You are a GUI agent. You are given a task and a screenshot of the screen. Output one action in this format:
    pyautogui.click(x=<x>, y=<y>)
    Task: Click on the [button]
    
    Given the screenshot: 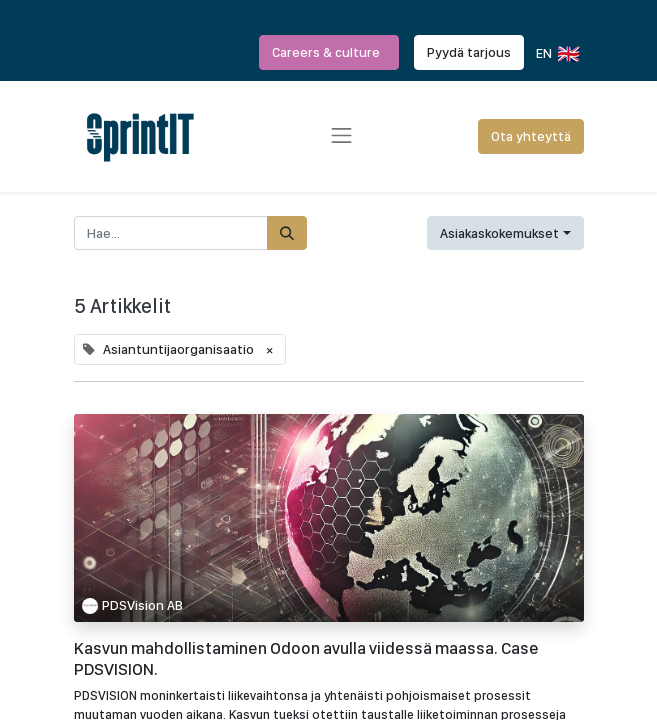 What is the action you would take?
    pyautogui.click(x=505, y=233)
    